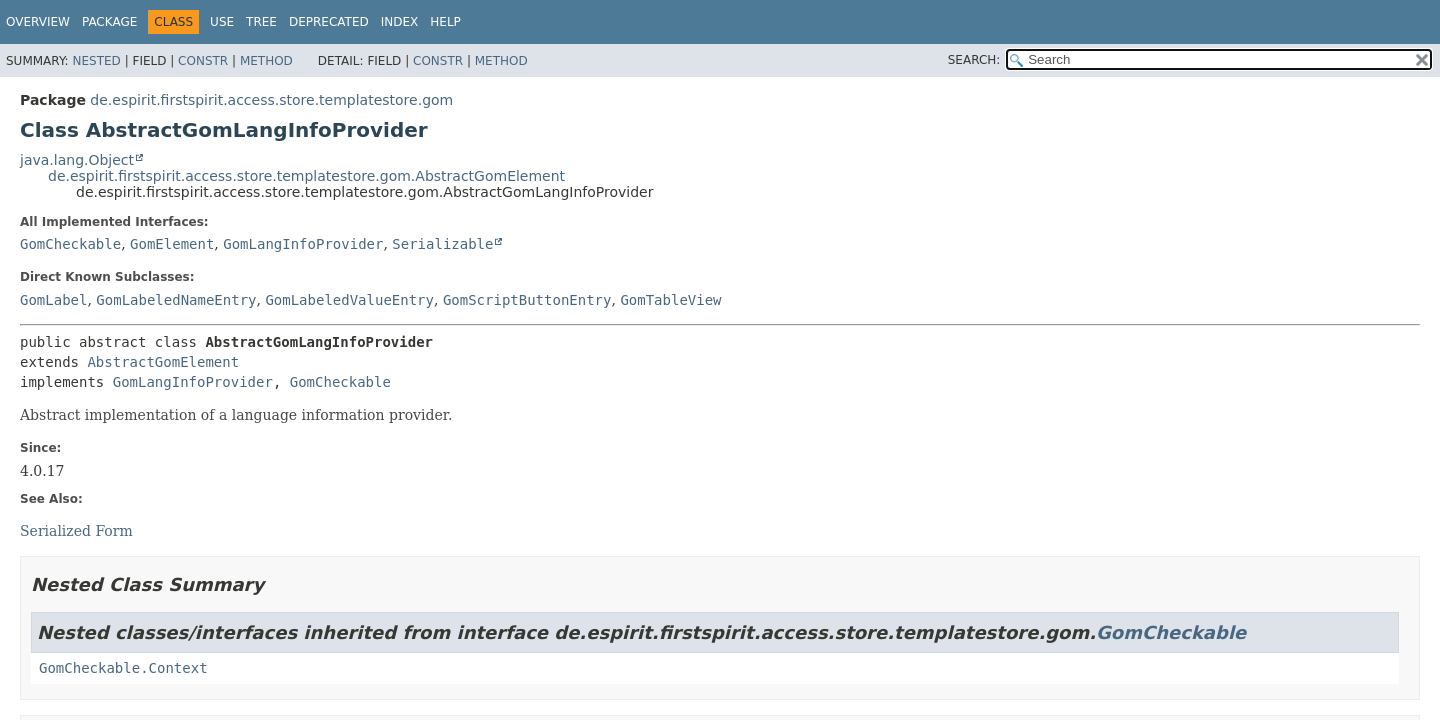 The height and width of the screenshot is (720, 1440). I want to click on Tree, so click(261, 22).